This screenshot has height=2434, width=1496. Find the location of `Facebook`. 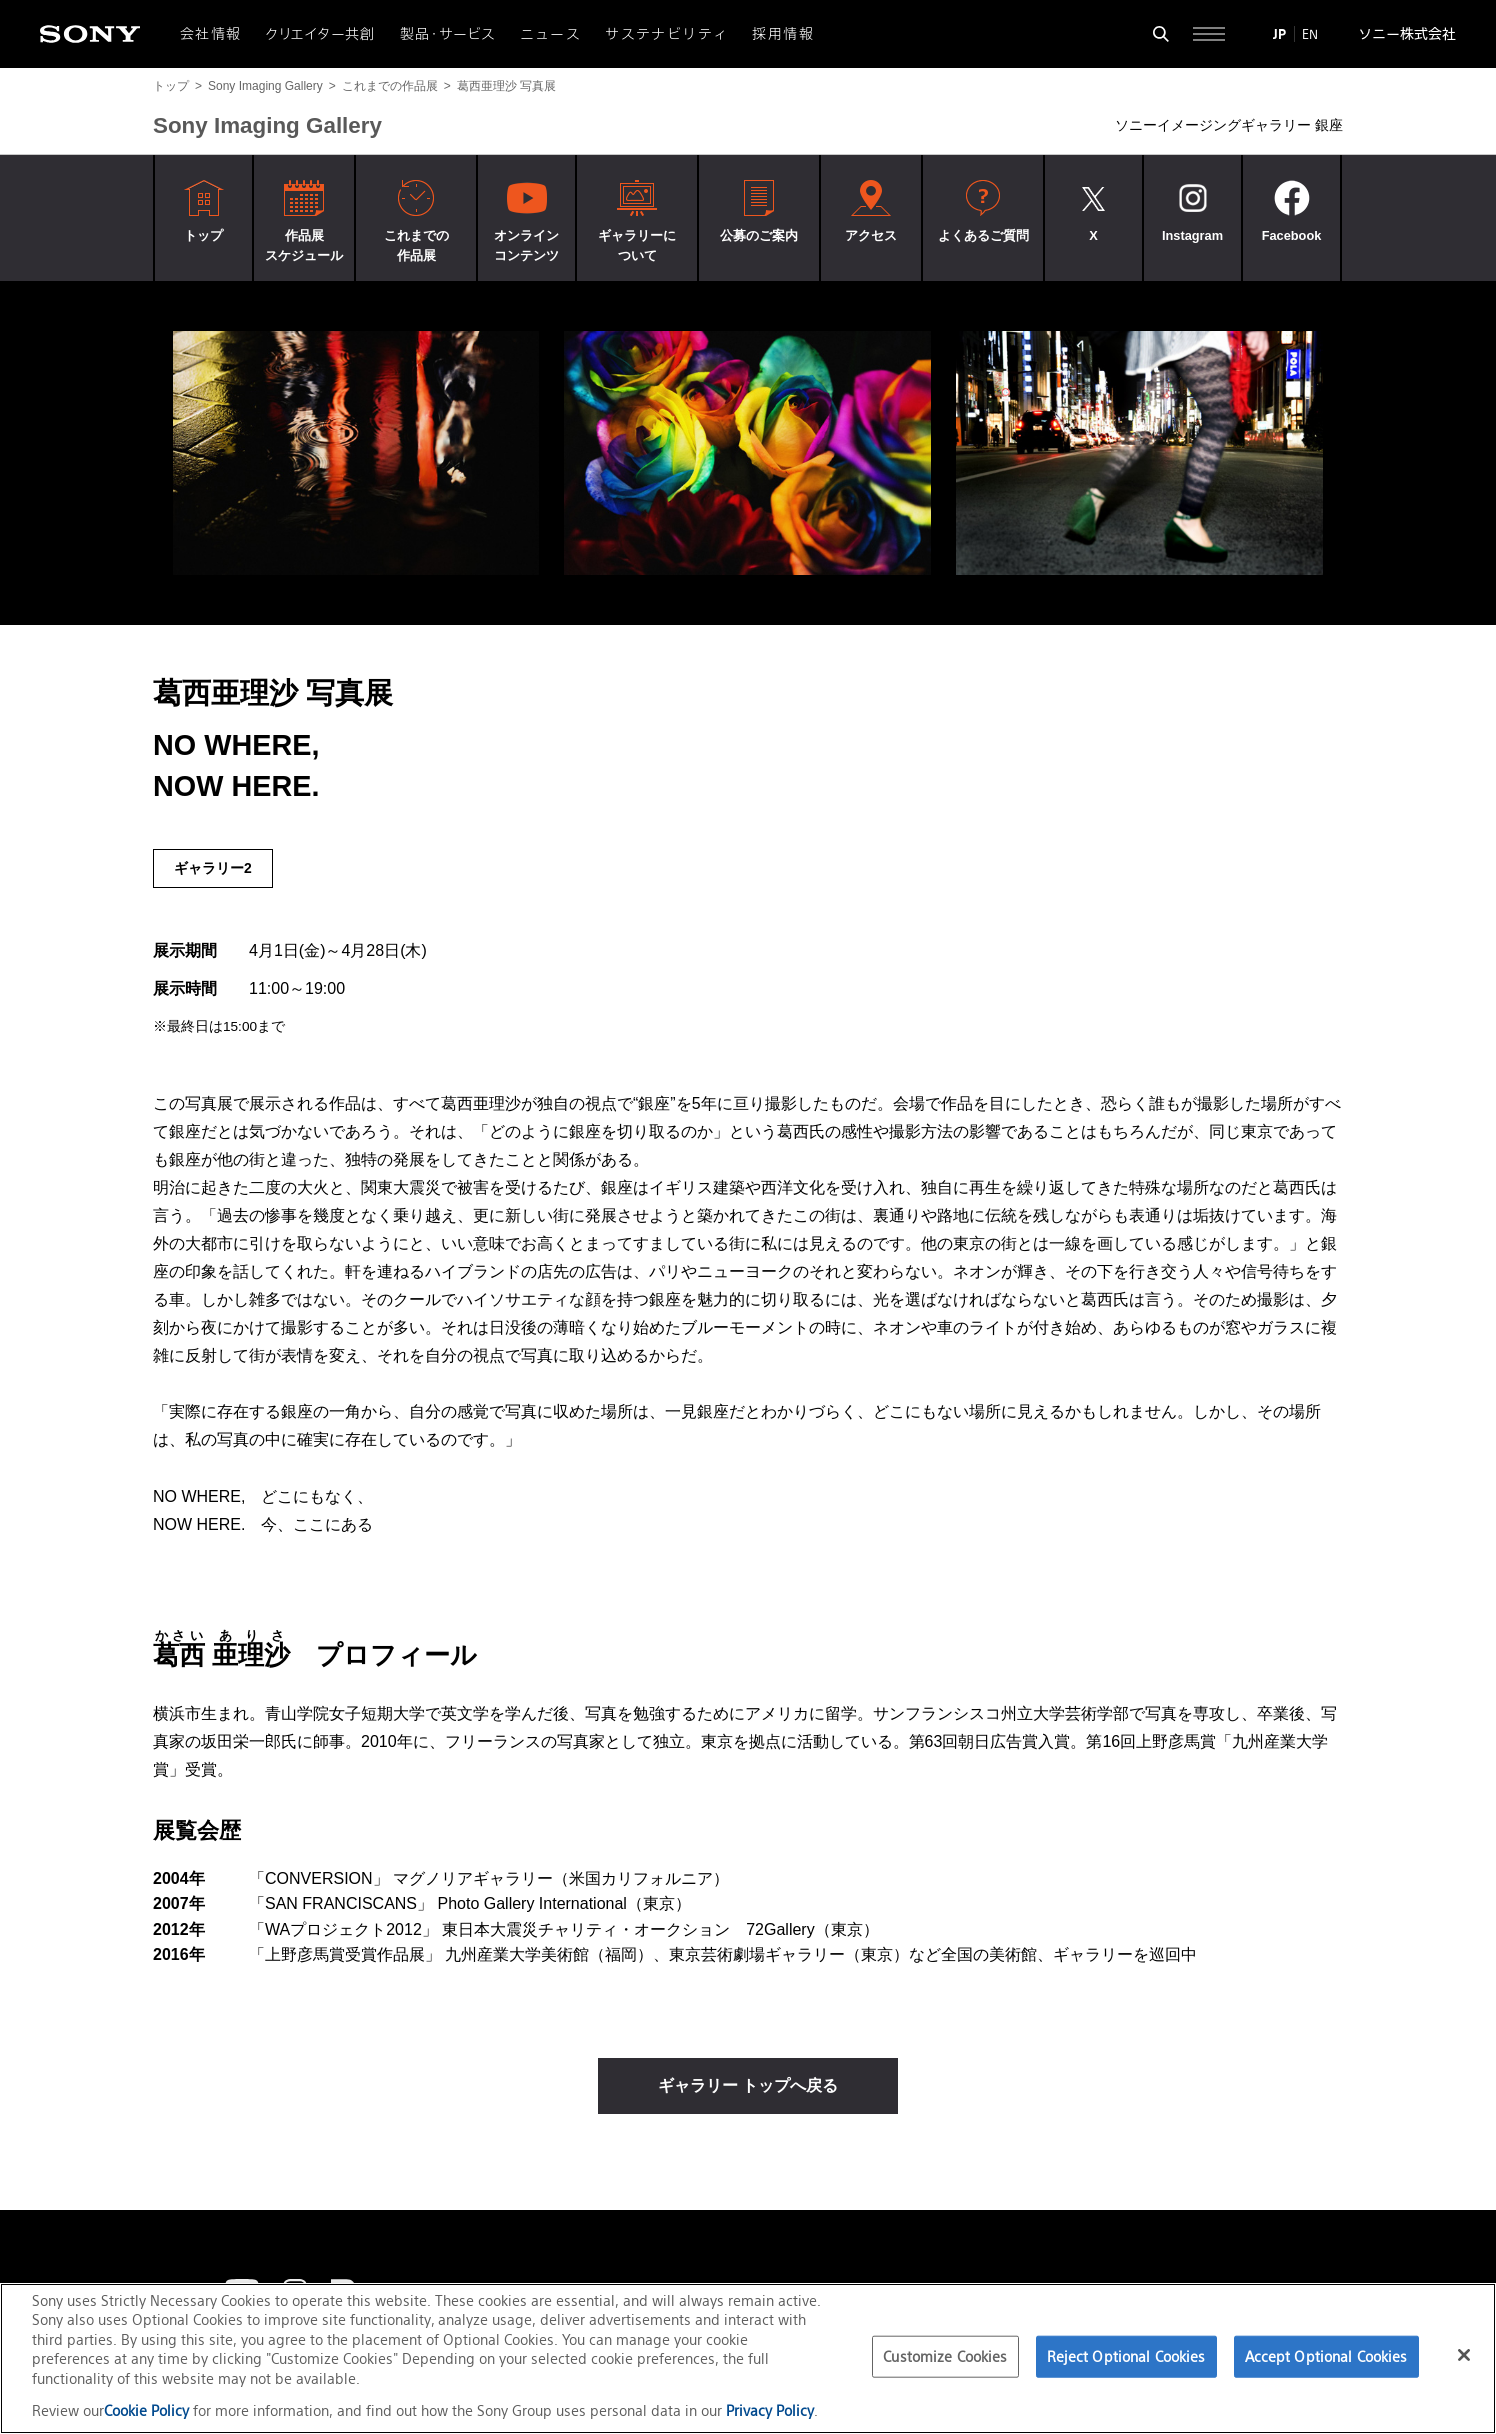

Facebook is located at coordinates (1292, 235).